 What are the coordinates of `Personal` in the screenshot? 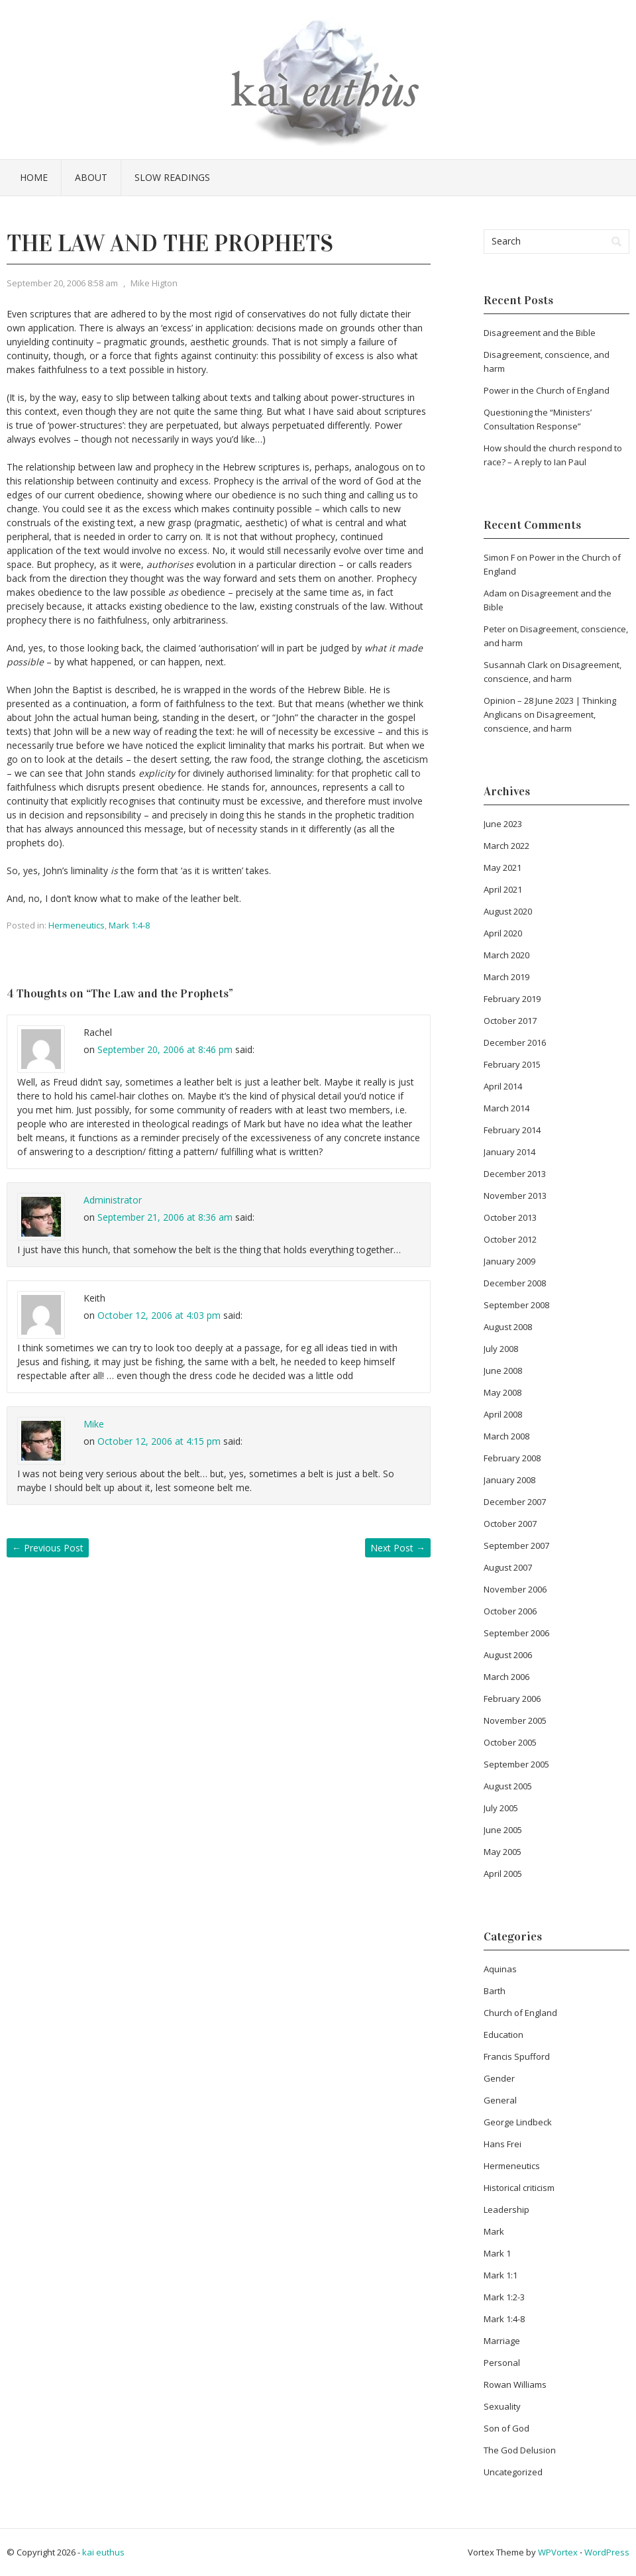 It's located at (502, 2363).